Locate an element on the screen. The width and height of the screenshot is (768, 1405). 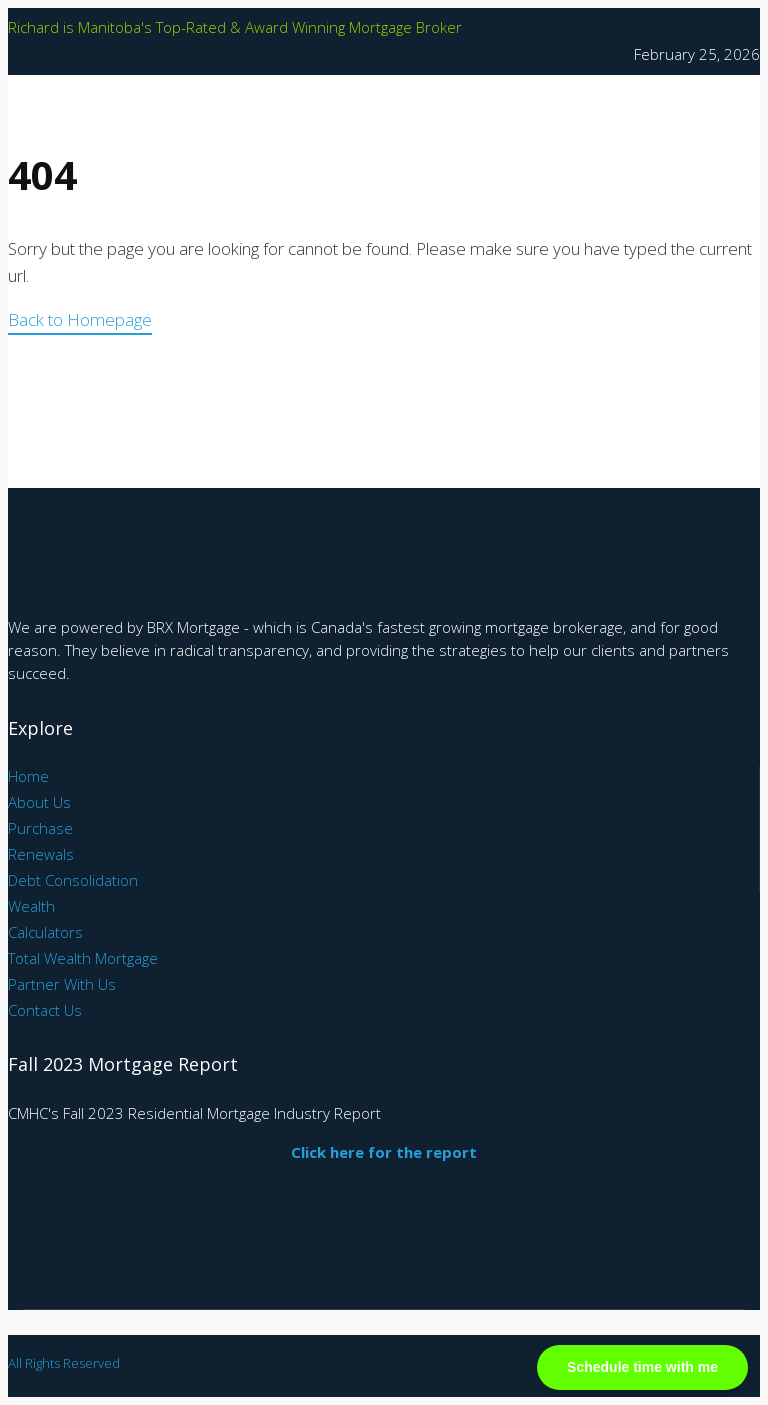
Contact Us is located at coordinates (45, 1010).